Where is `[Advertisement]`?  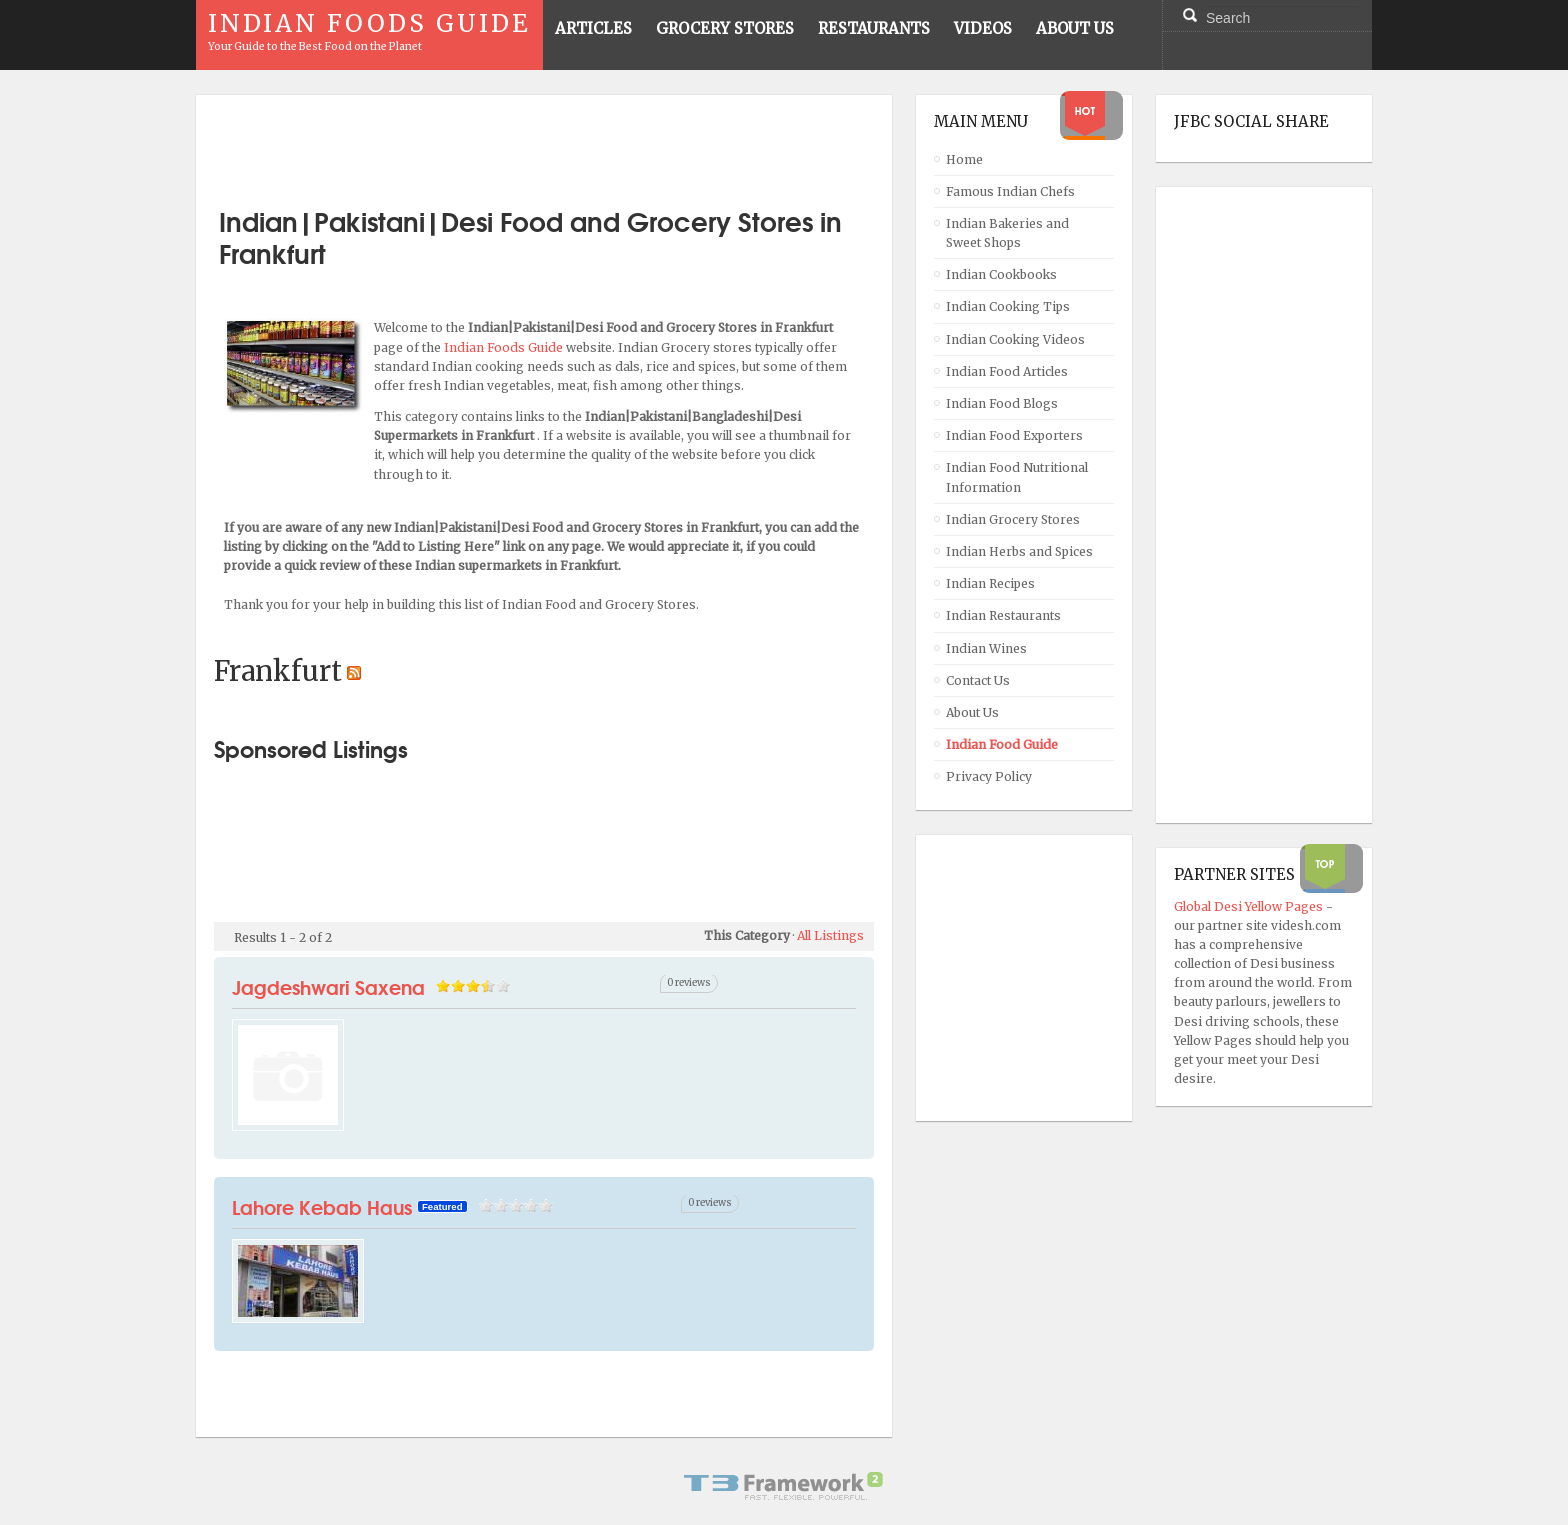 [Advertisement] is located at coordinates (544, 143).